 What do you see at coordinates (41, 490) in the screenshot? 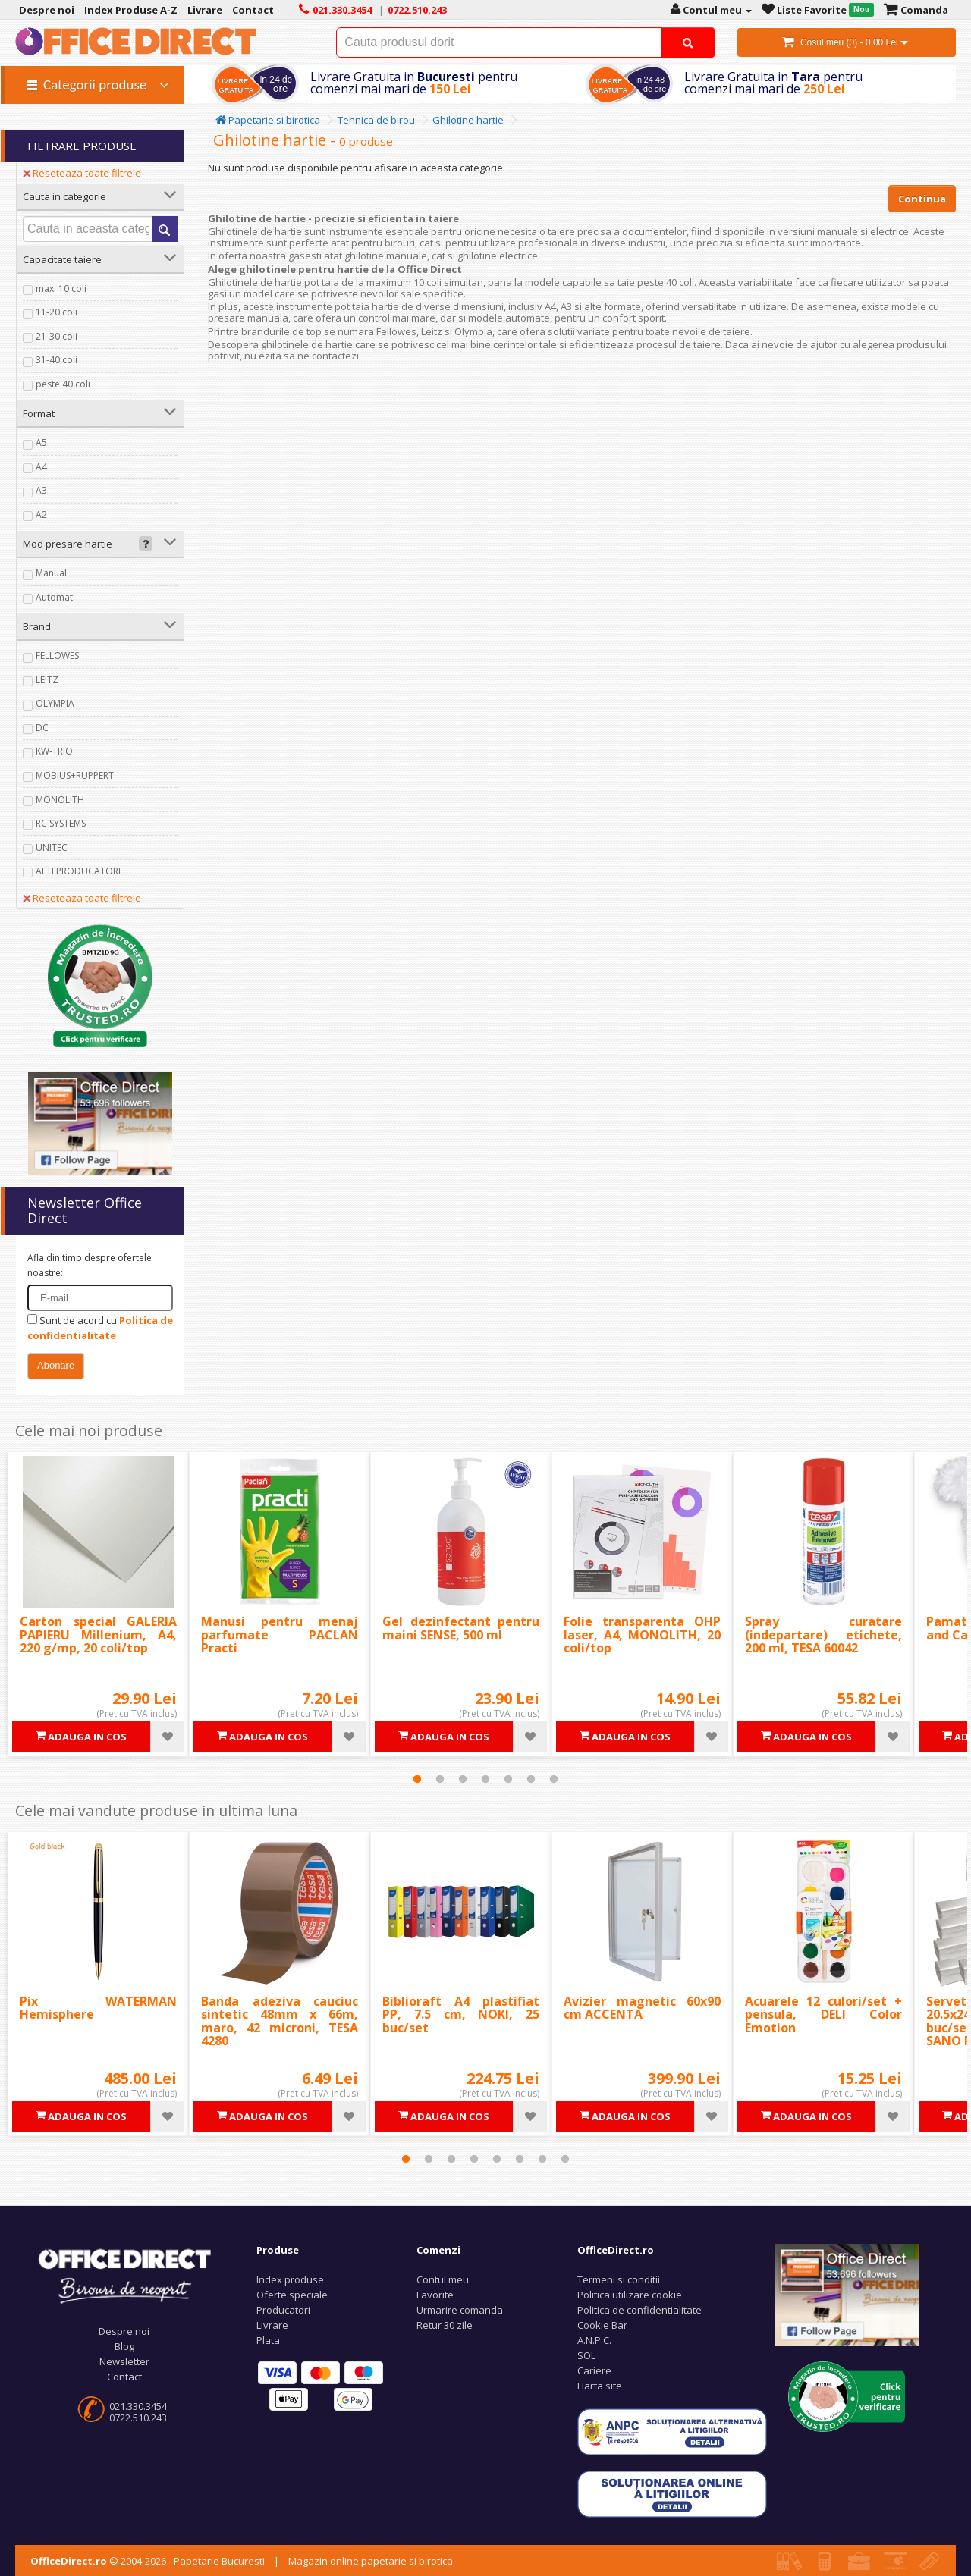
I see `A3` at bounding box center [41, 490].